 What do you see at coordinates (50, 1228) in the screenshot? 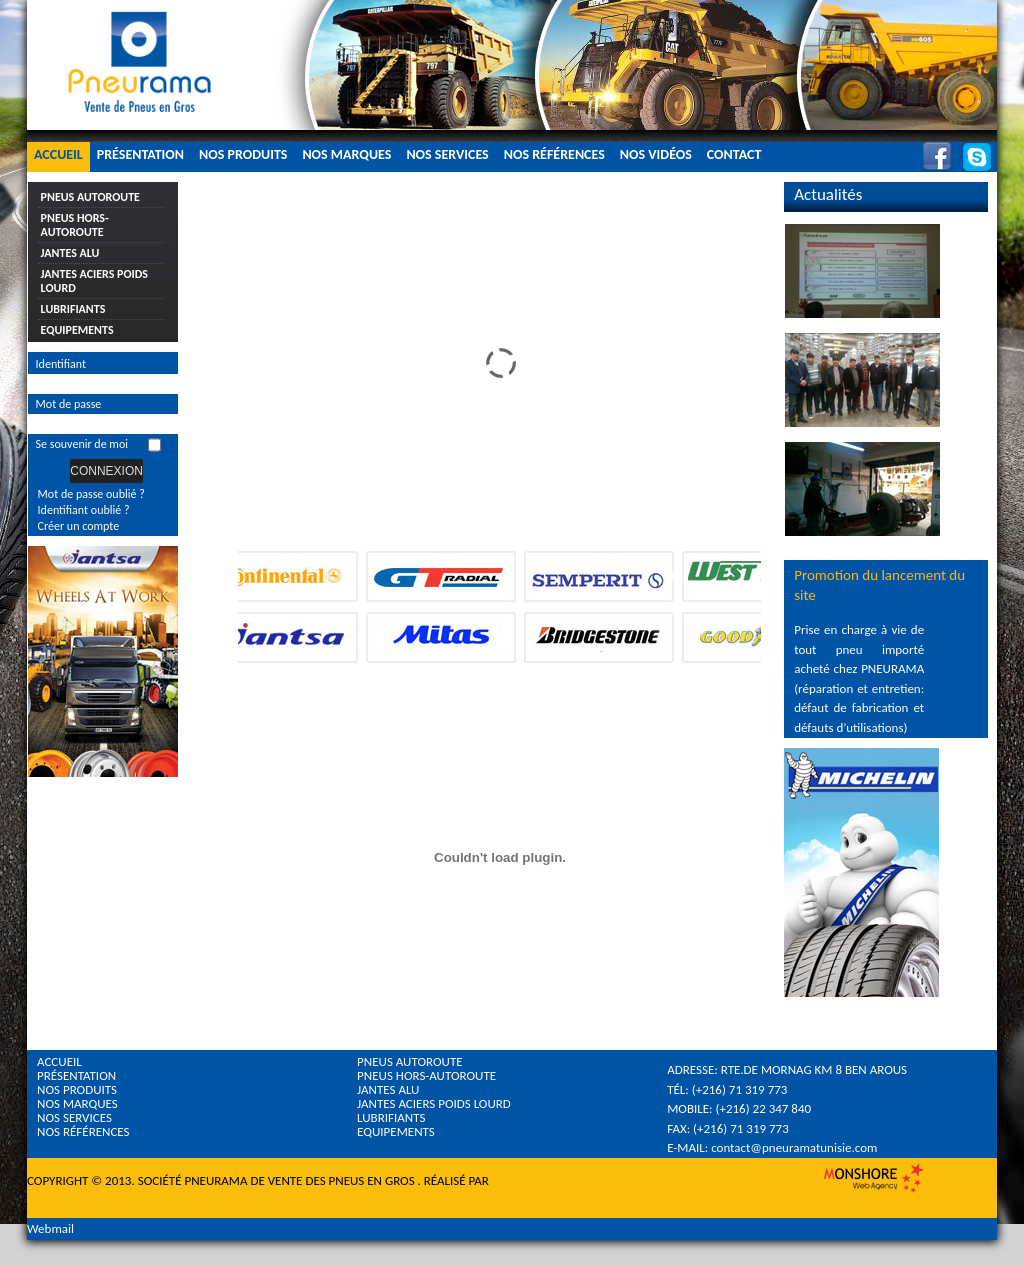
I see `Webmail` at bounding box center [50, 1228].